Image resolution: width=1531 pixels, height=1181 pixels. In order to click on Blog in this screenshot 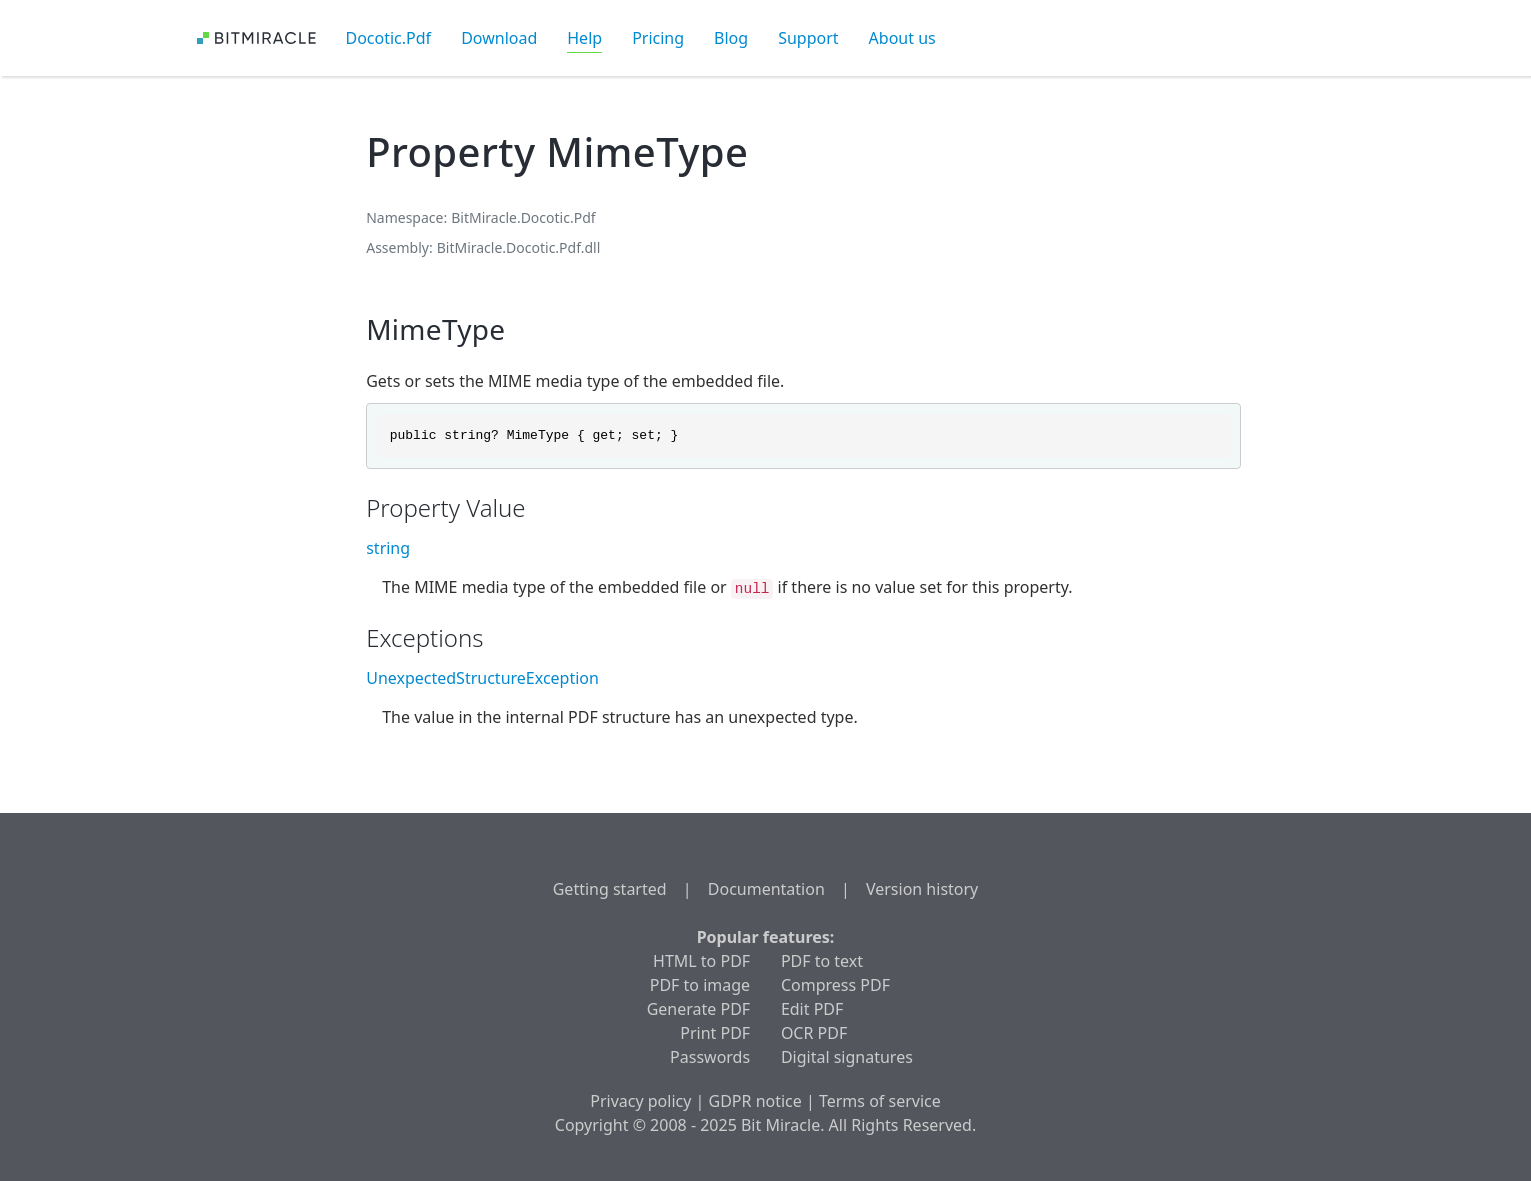, I will do `click(731, 38)`.